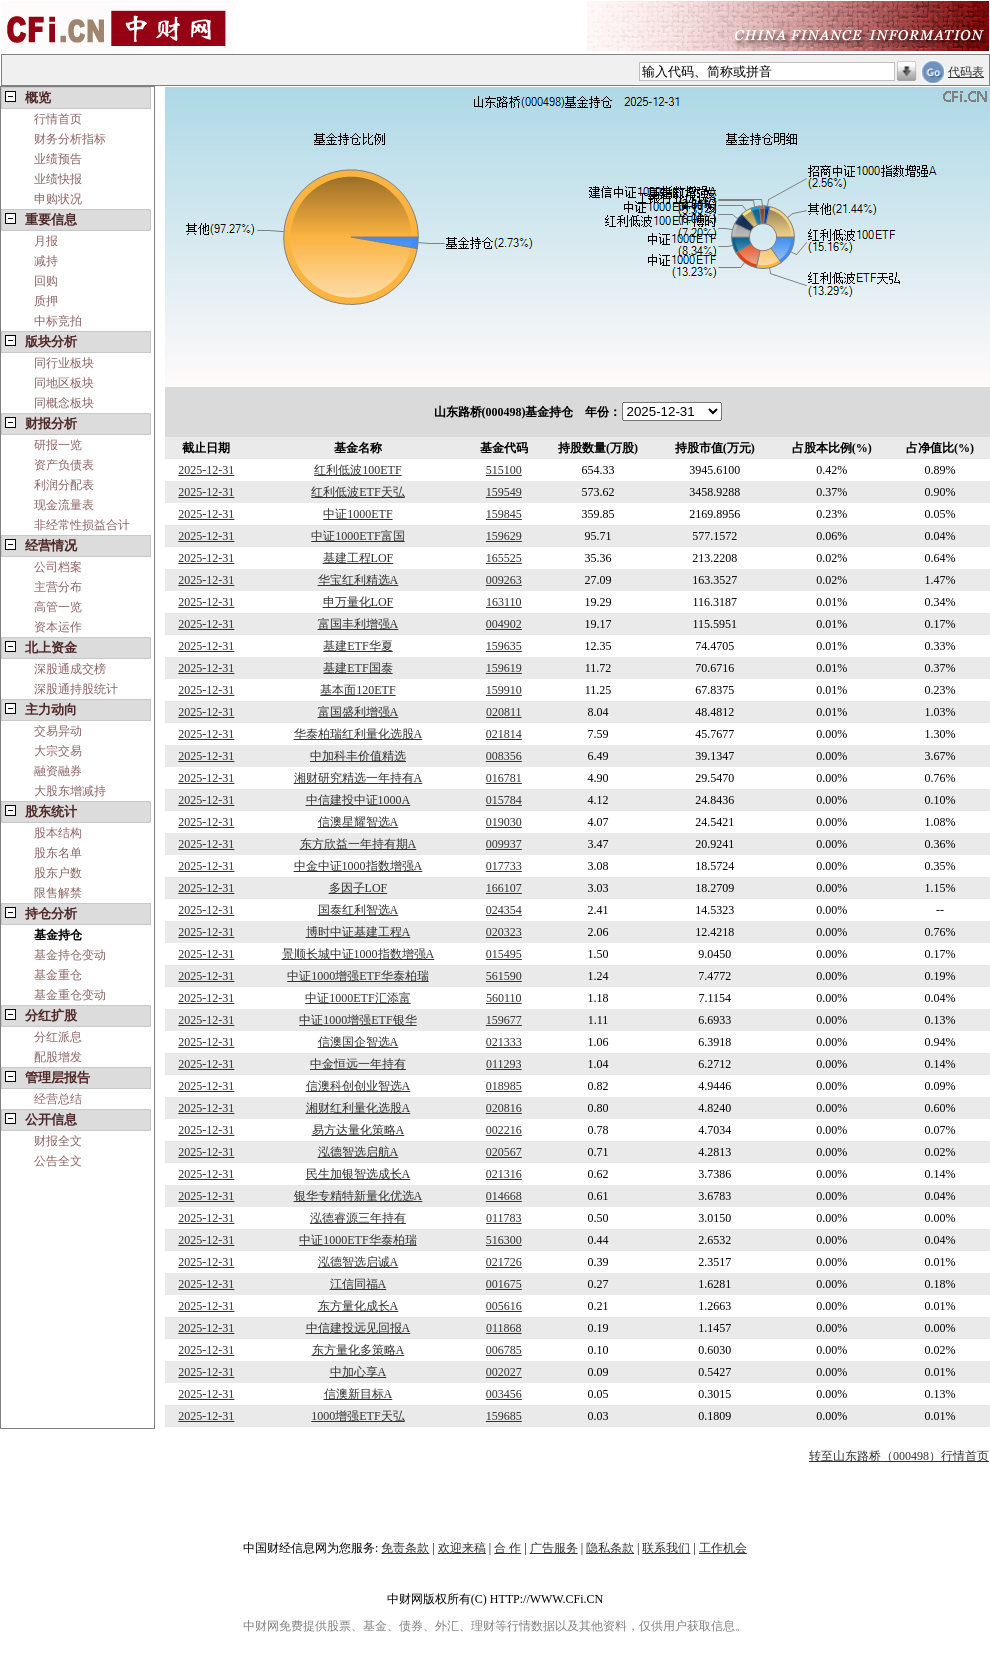  What do you see at coordinates (357, 976) in the screenshot?
I see `中证1000增强ETF华泰柏瑞` at bounding box center [357, 976].